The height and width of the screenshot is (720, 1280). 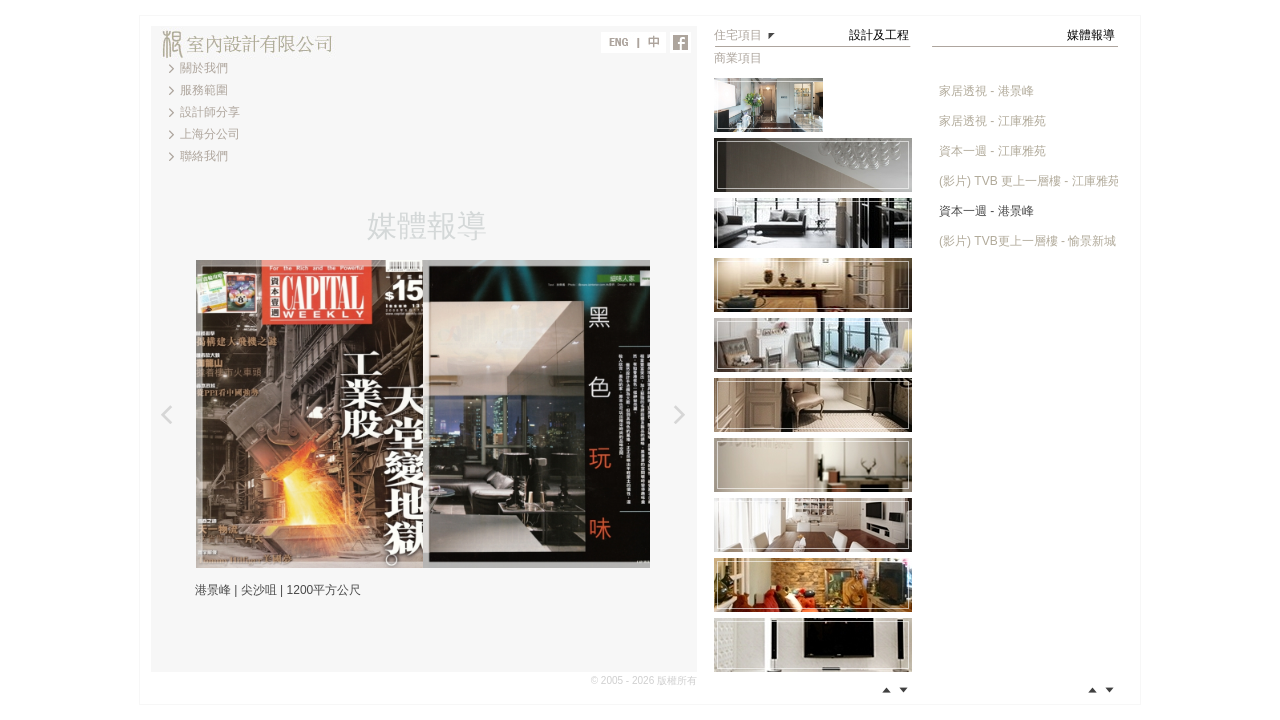 What do you see at coordinates (204, 90) in the screenshot?
I see `服務範圍` at bounding box center [204, 90].